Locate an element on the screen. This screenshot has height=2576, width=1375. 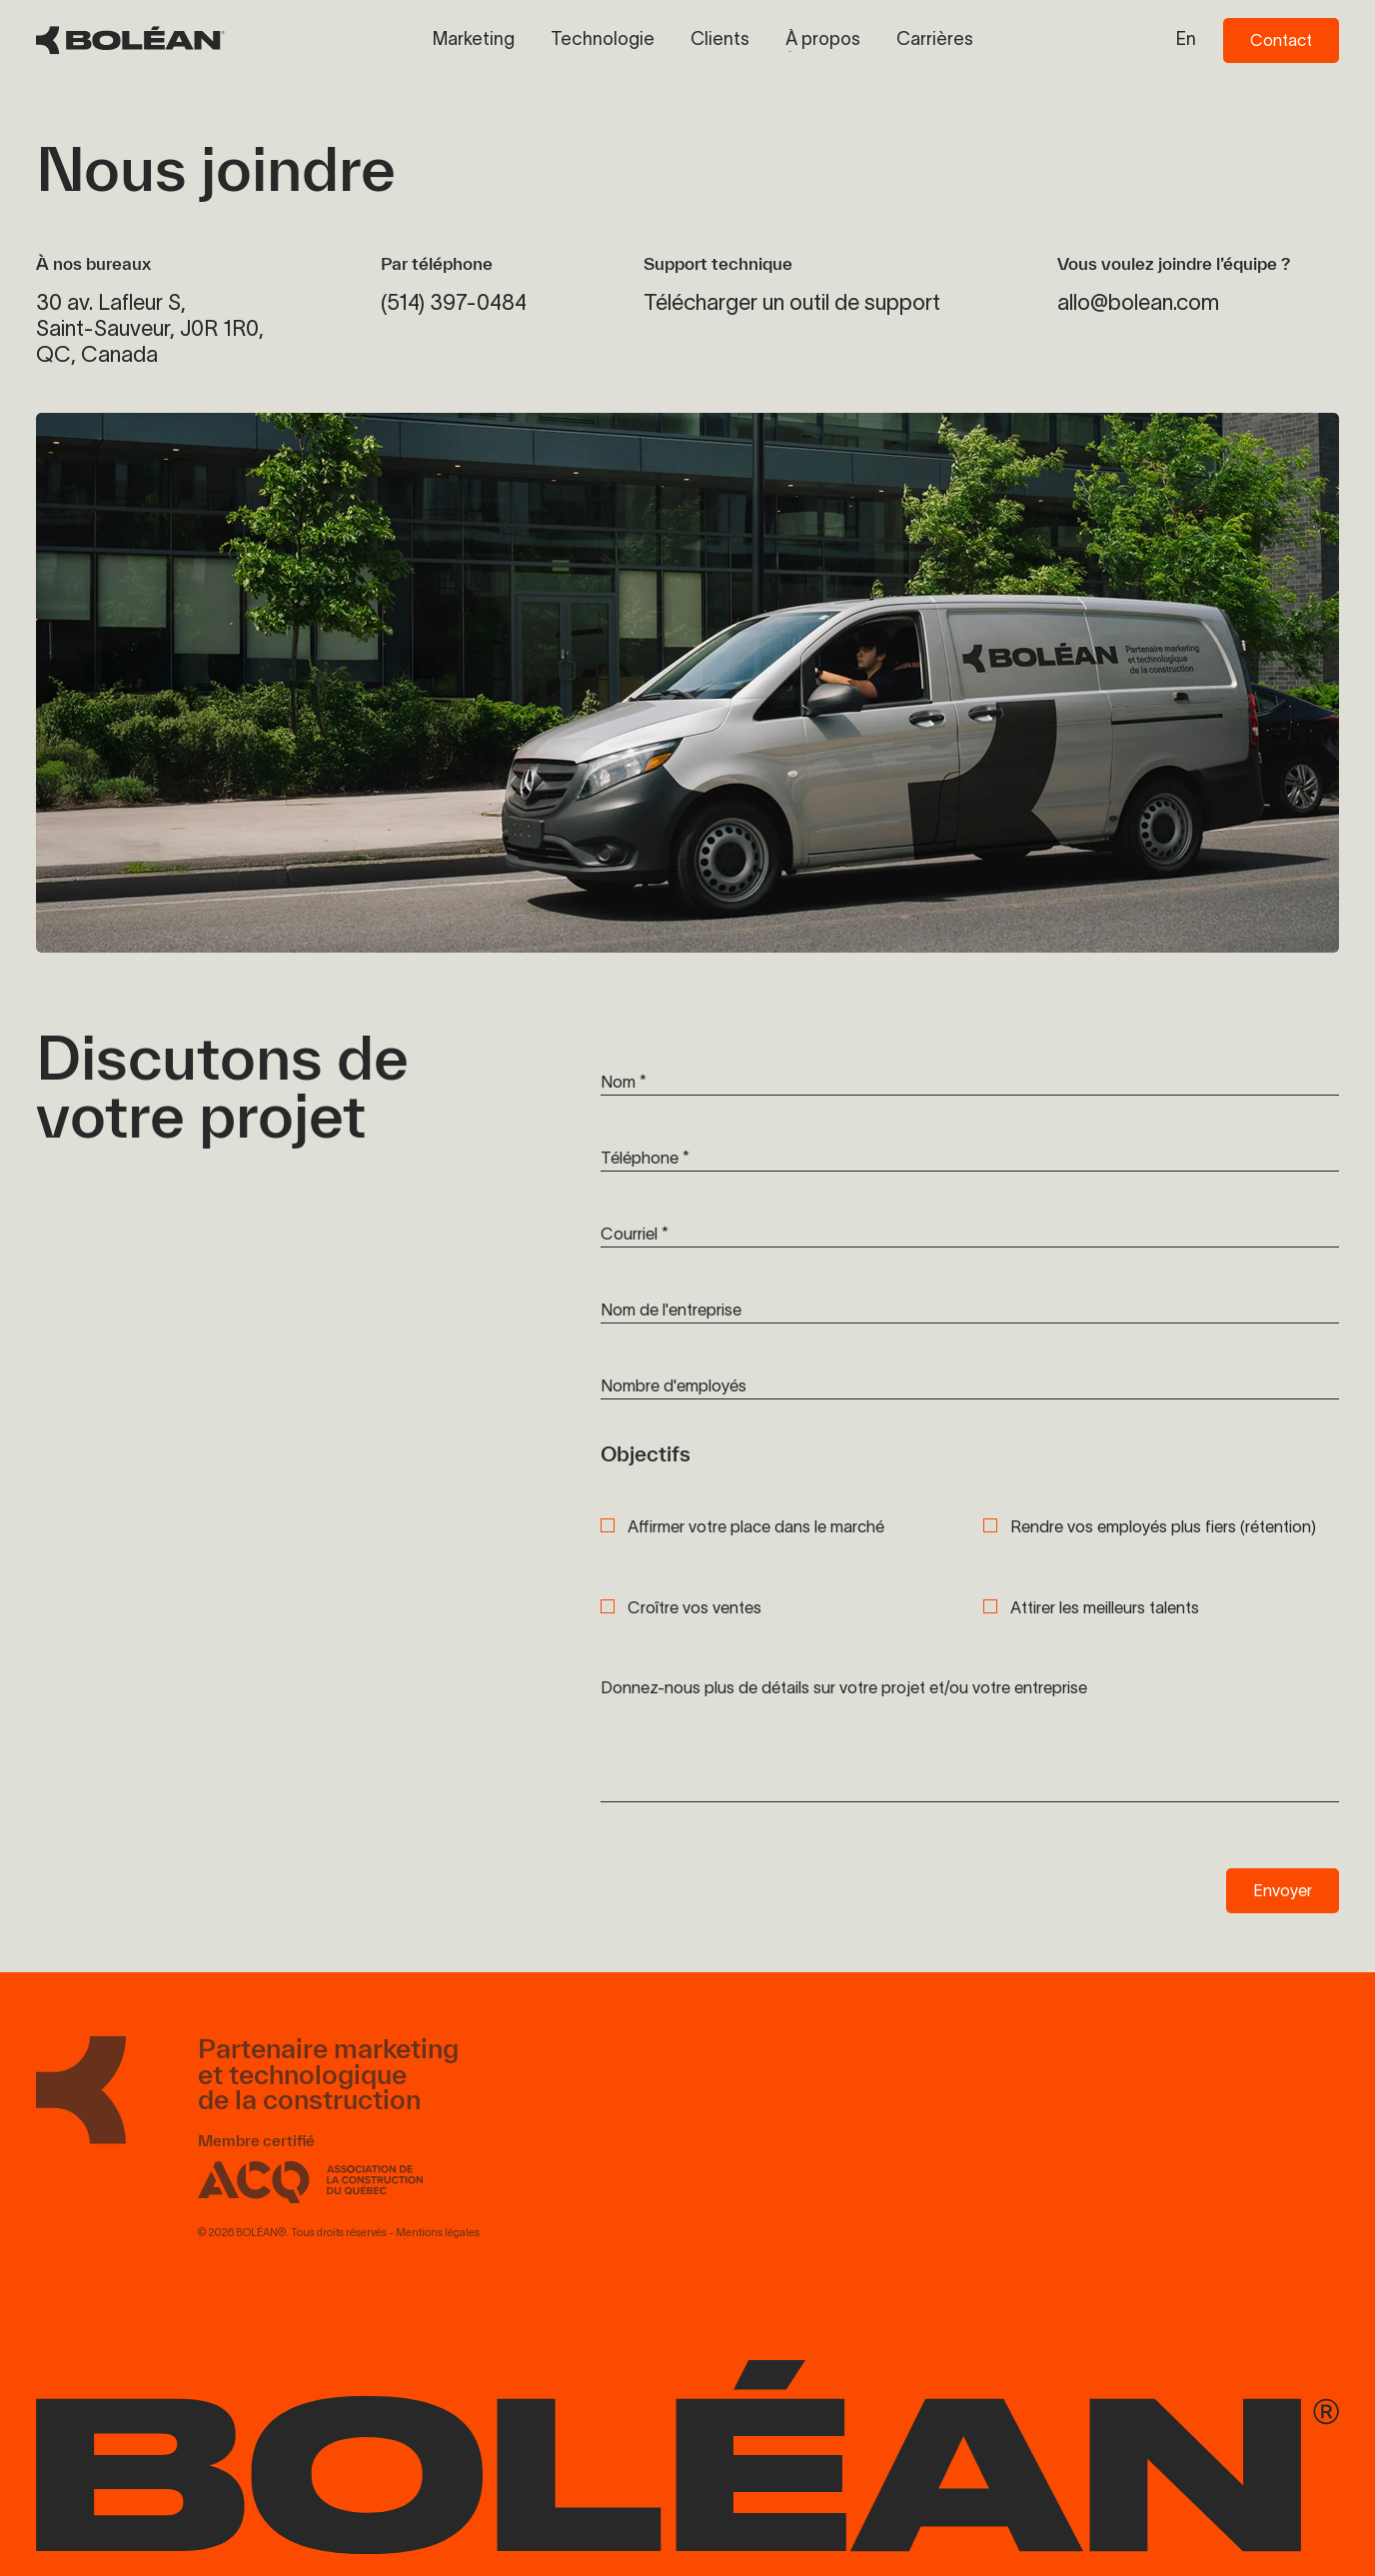
Mentions légales is located at coordinates (438, 2242).